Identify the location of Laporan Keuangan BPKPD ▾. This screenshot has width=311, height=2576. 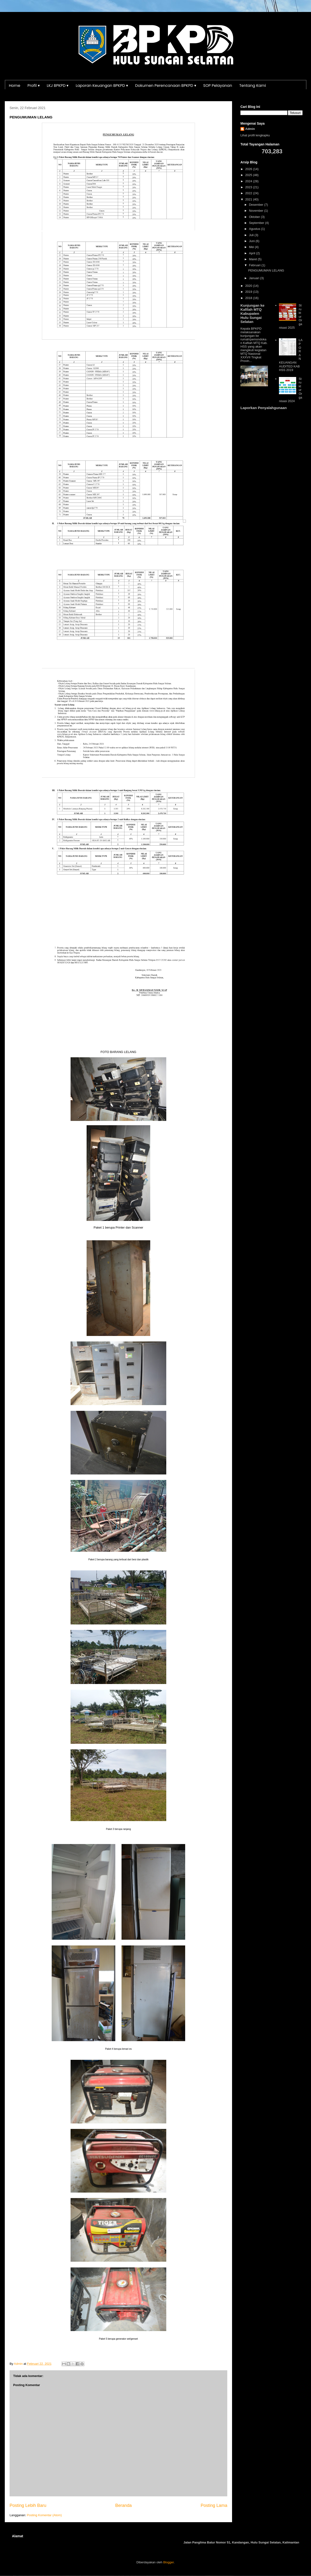
(102, 85).